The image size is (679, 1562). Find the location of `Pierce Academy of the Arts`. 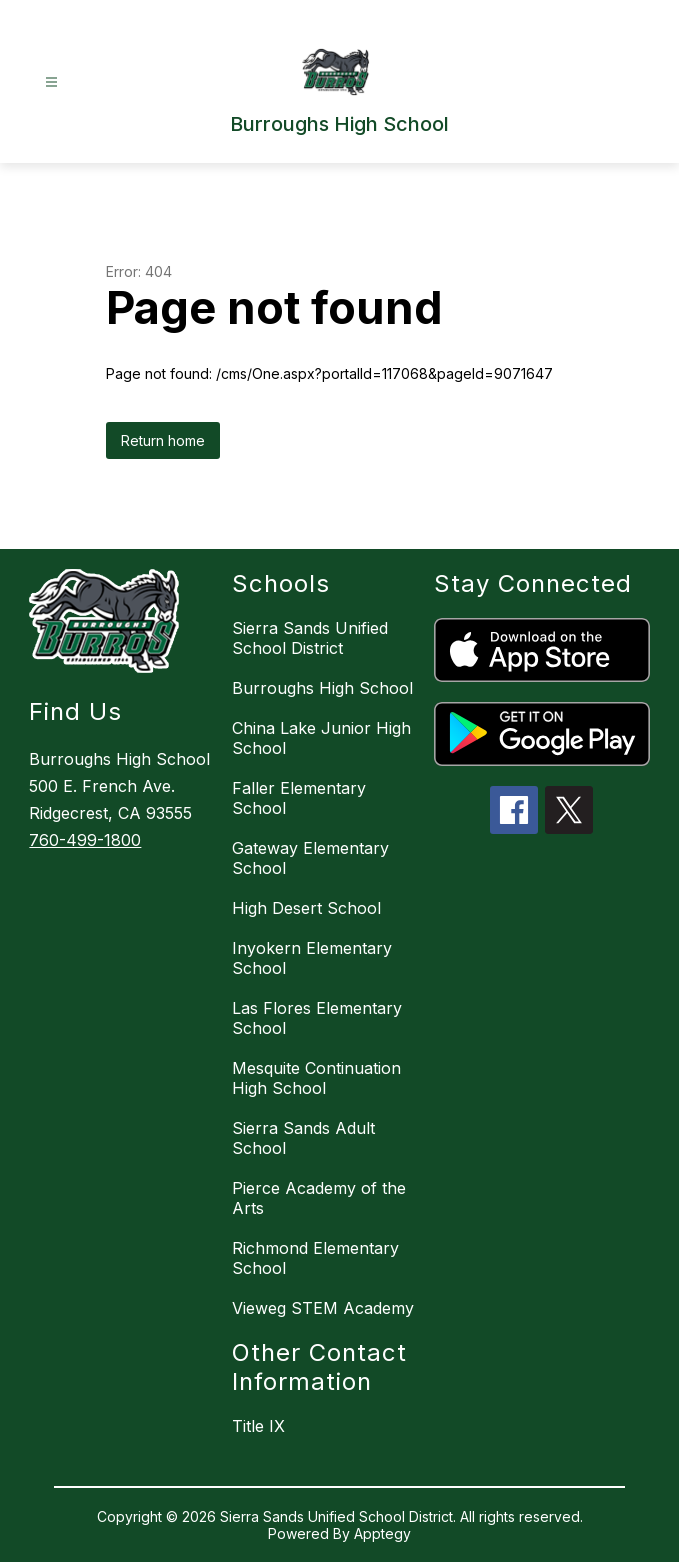

Pierce Academy of the Arts is located at coordinates (319, 1198).